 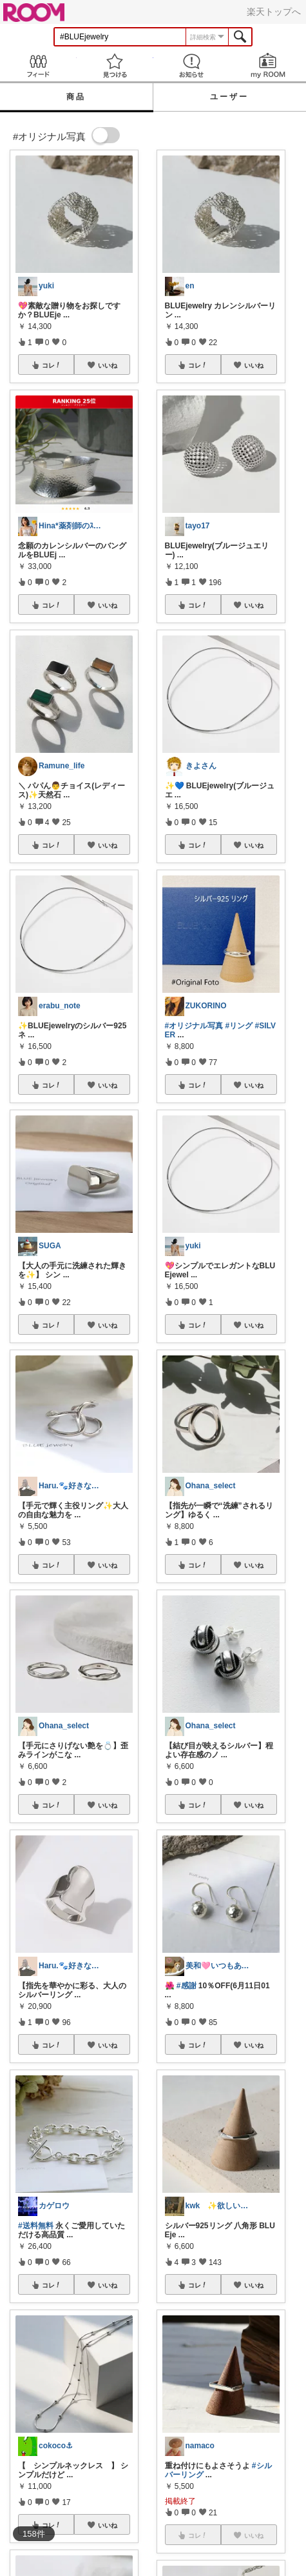 What do you see at coordinates (115, 65) in the screenshot?
I see `見つける` at bounding box center [115, 65].